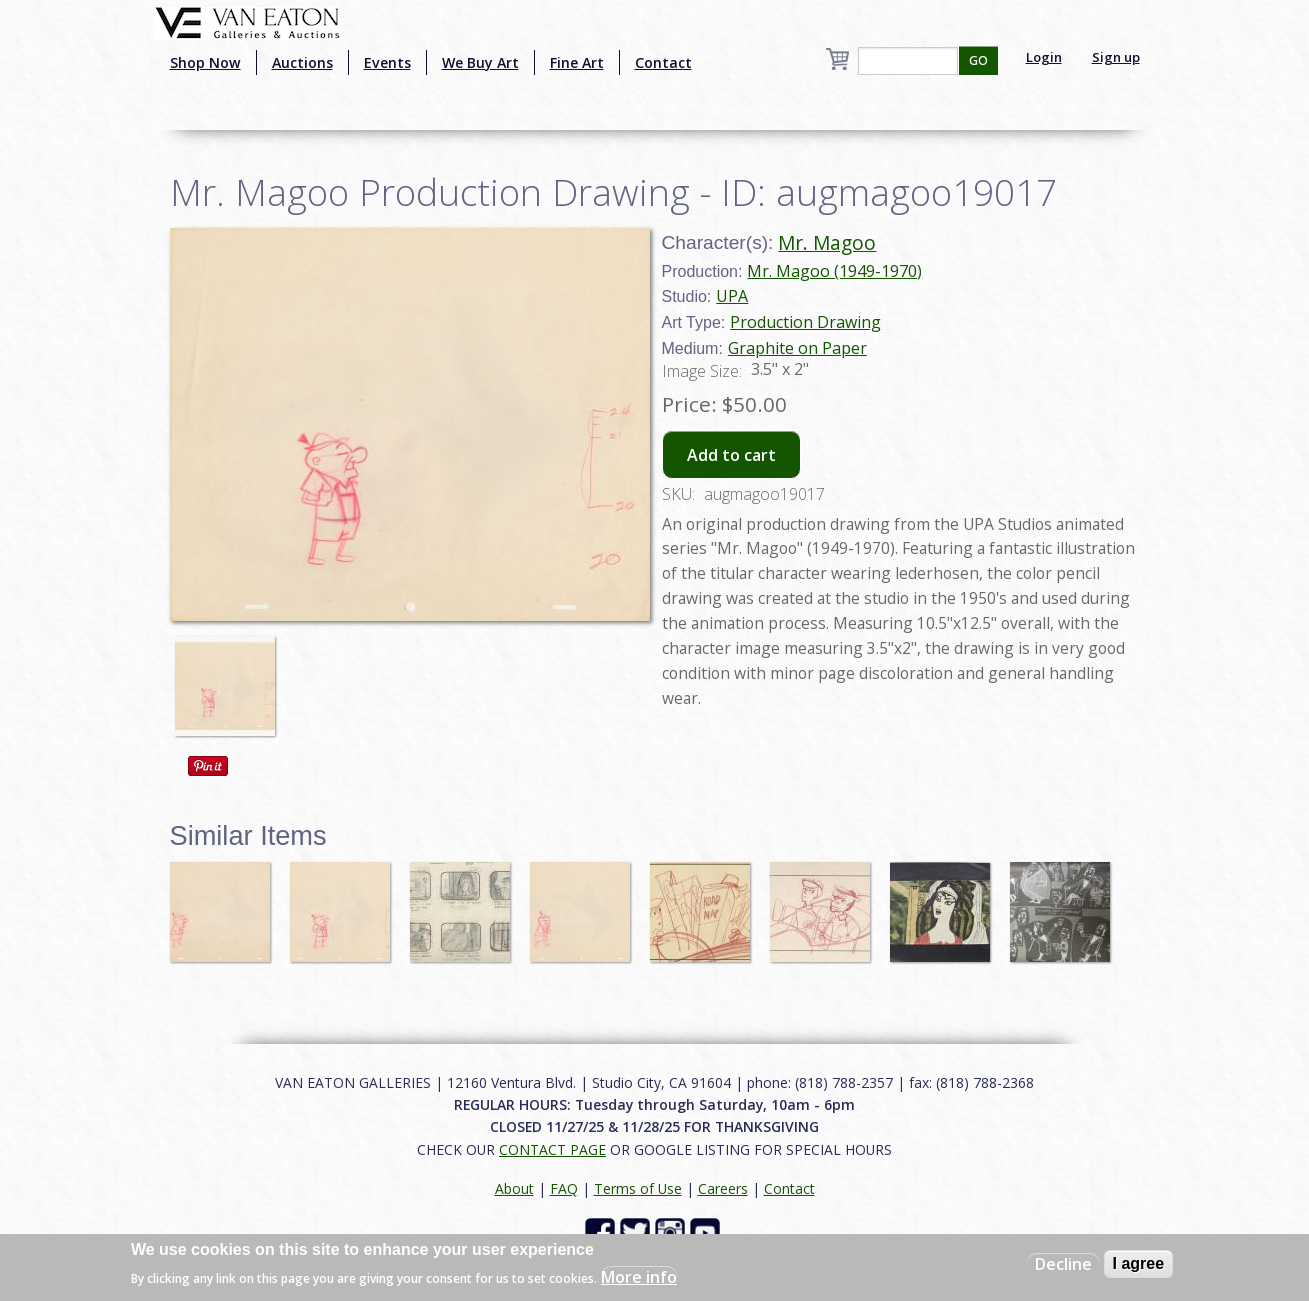  What do you see at coordinates (732, 296) in the screenshot?
I see `UPA` at bounding box center [732, 296].